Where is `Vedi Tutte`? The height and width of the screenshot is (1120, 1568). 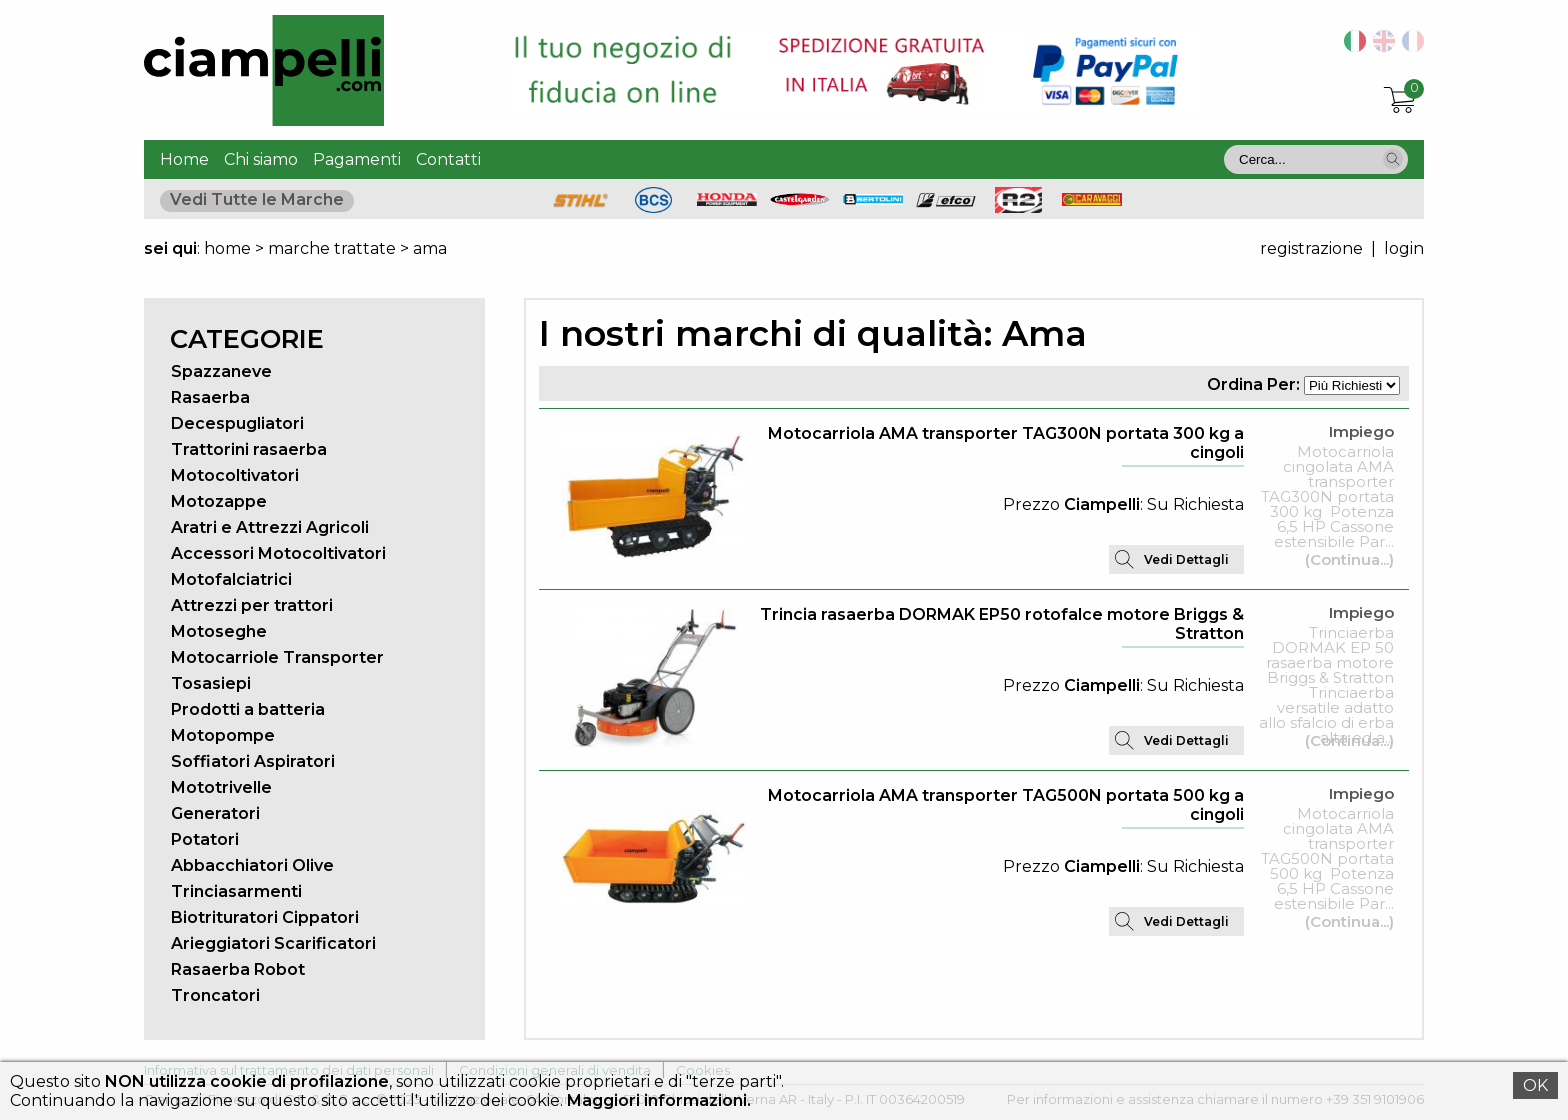 Vedi Tutte is located at coordinates (257, 199).